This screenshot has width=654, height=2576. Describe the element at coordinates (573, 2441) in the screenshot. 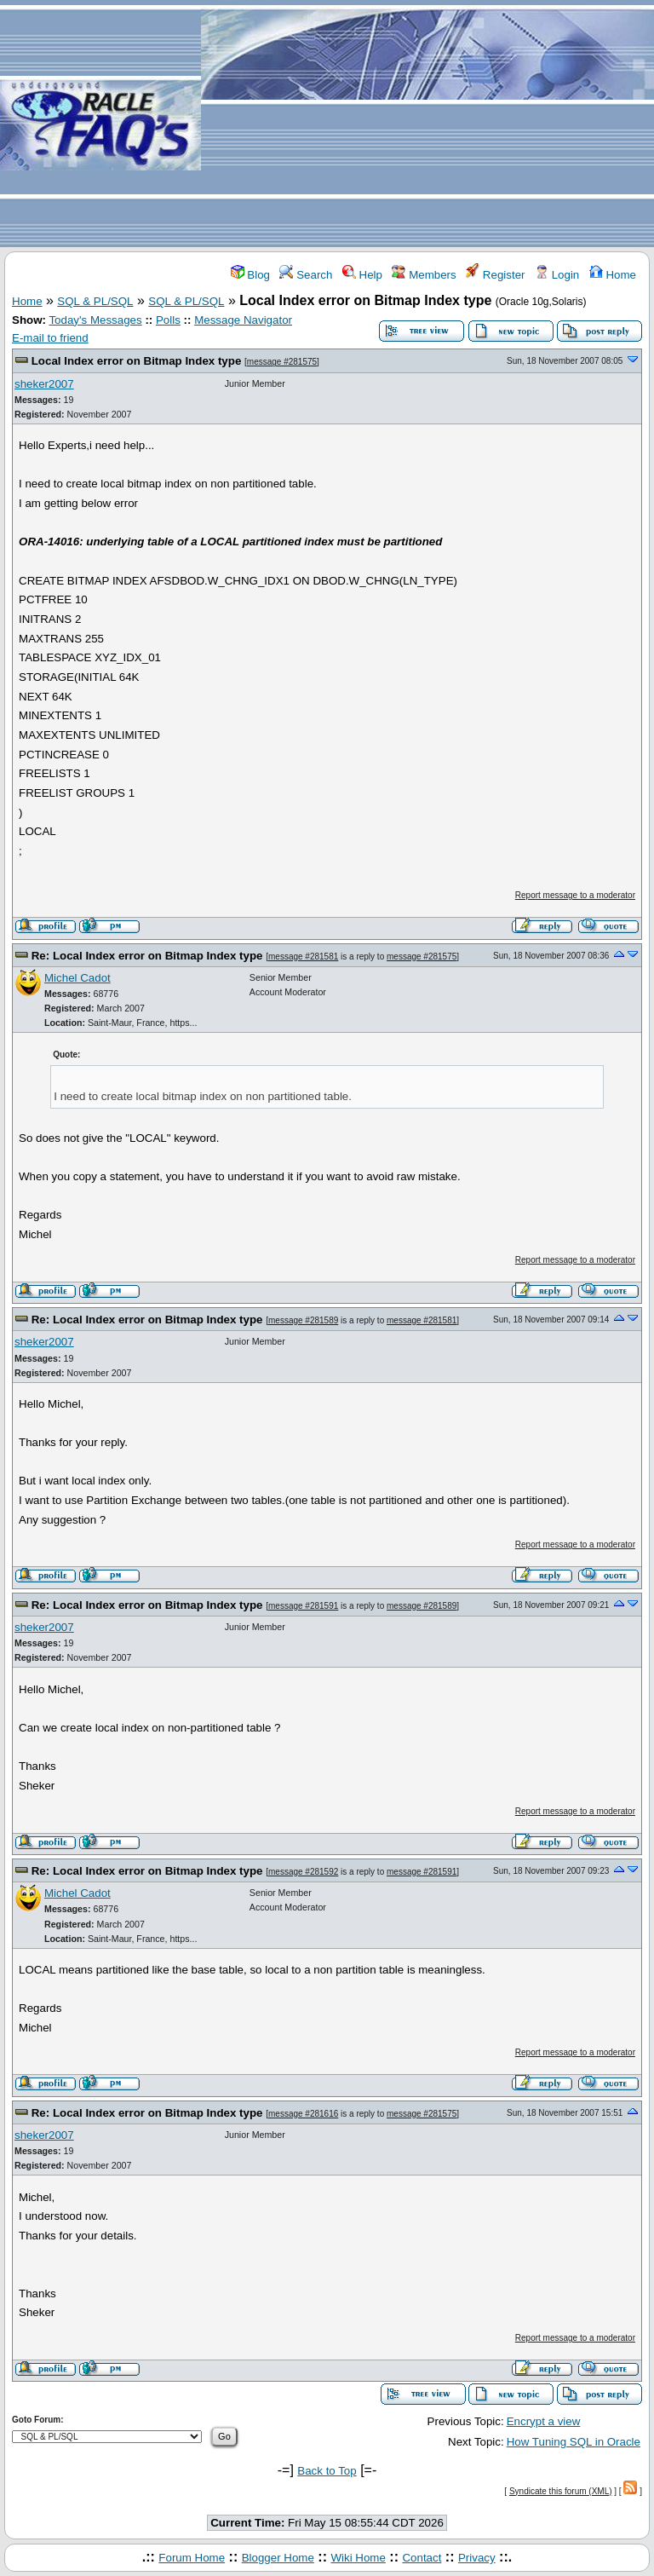

I see `How Tuning SQL in Oracle` at that location.